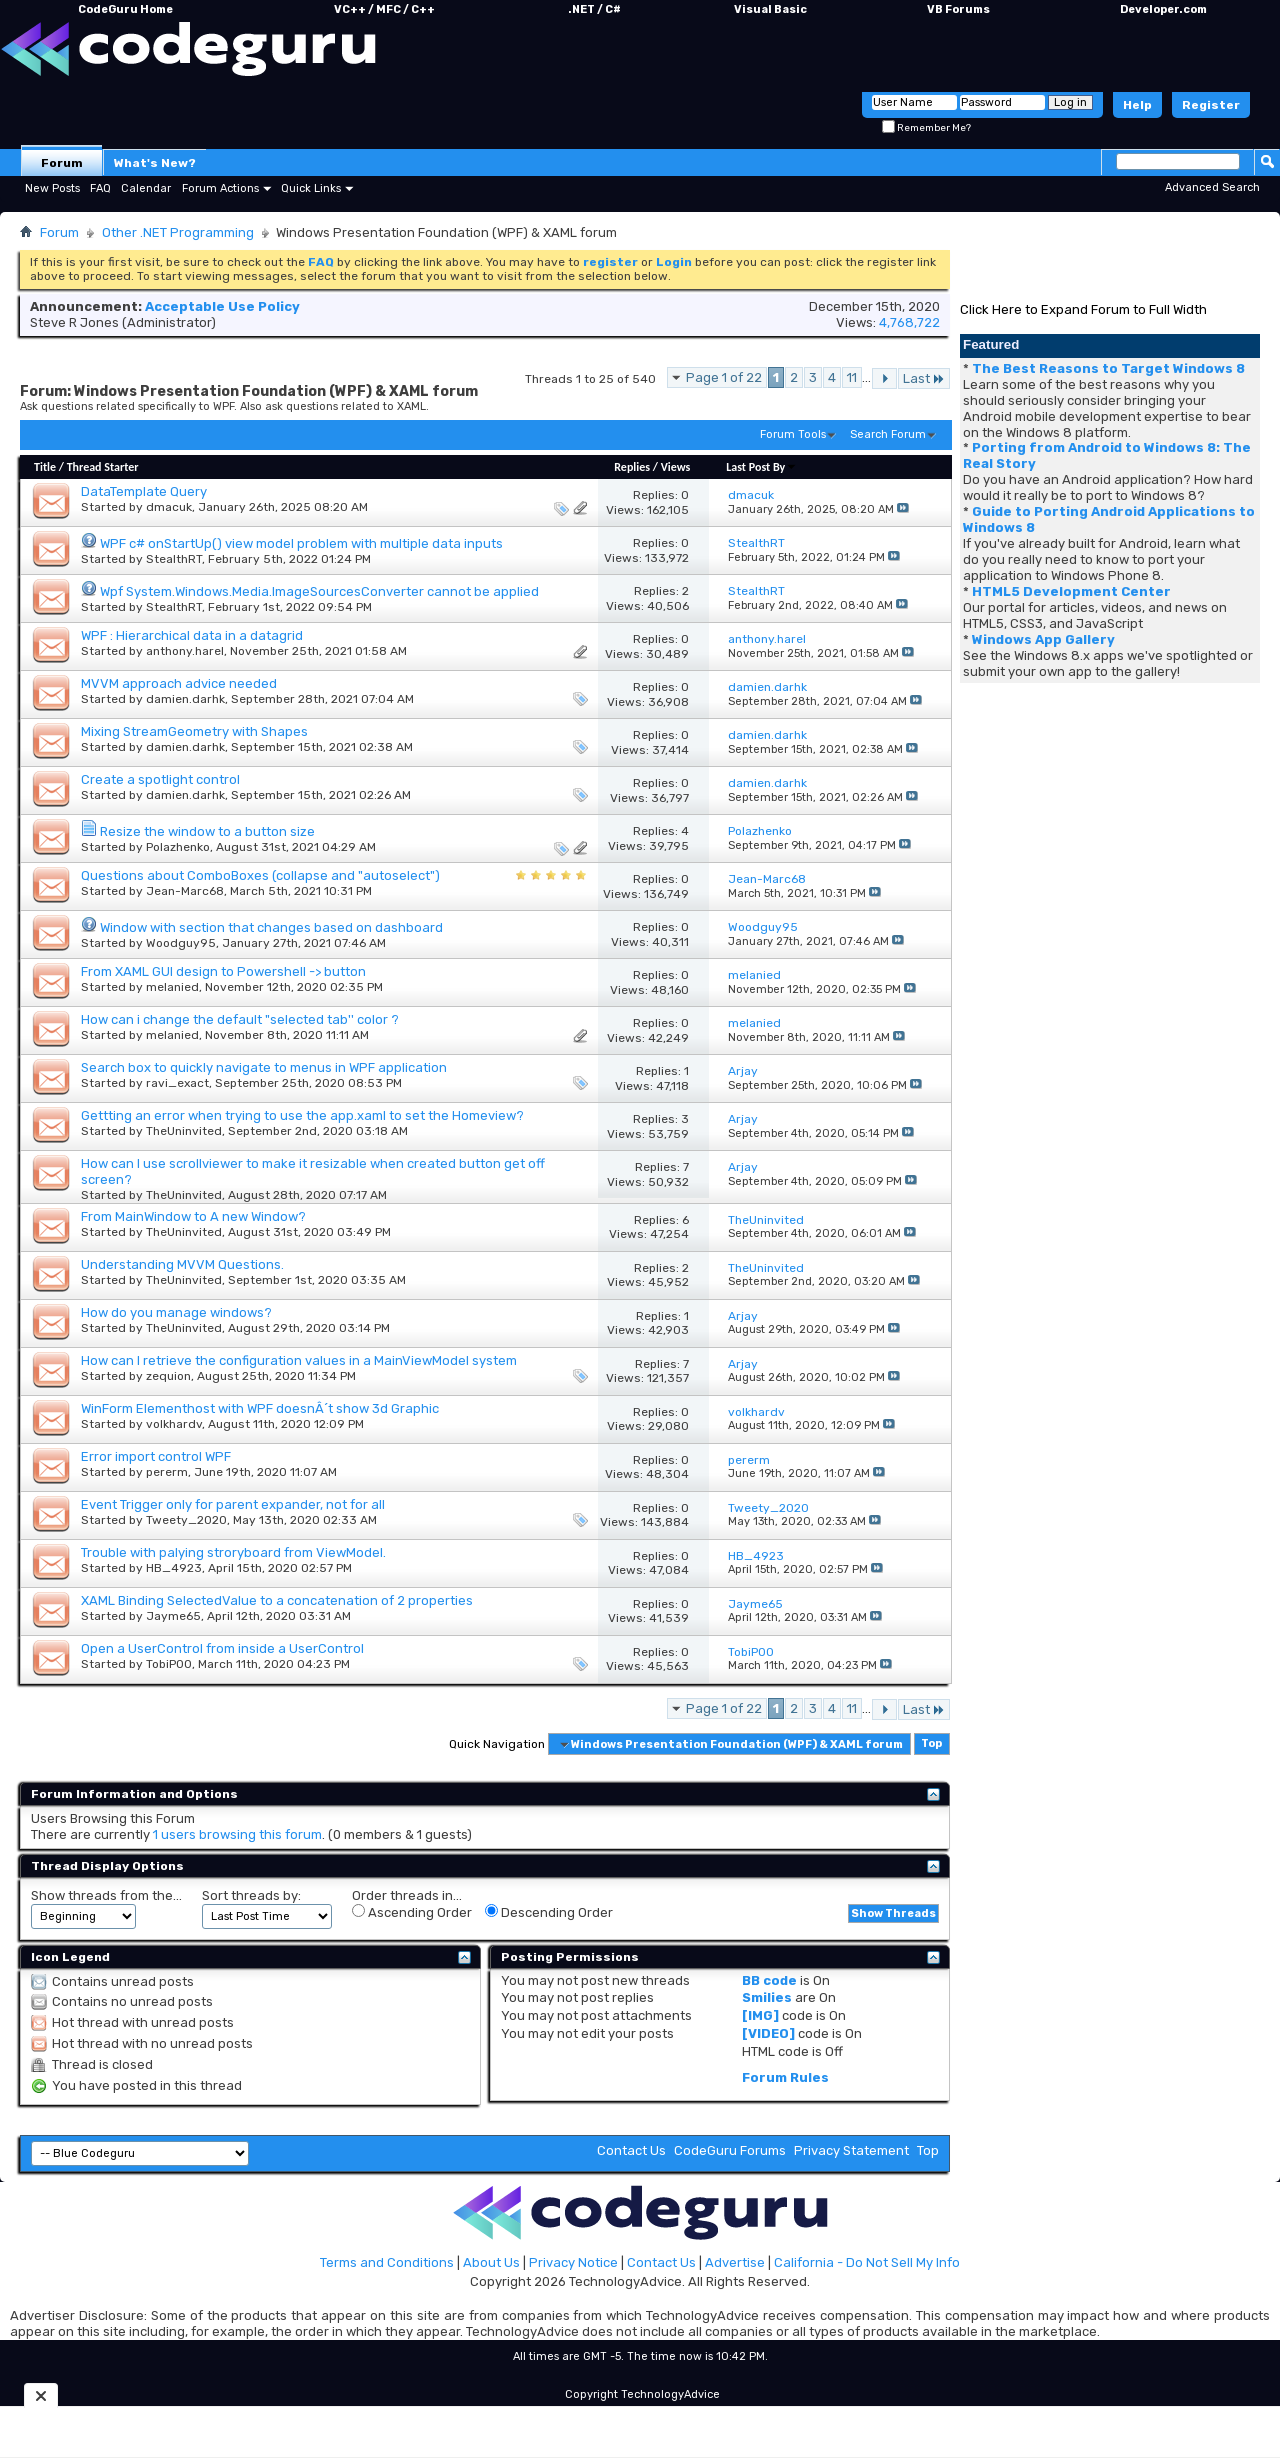  What do you see at coordinates (251, 1895) in the screenshot?
I see `Sort threads by:` at bounding box center [251, 1895].